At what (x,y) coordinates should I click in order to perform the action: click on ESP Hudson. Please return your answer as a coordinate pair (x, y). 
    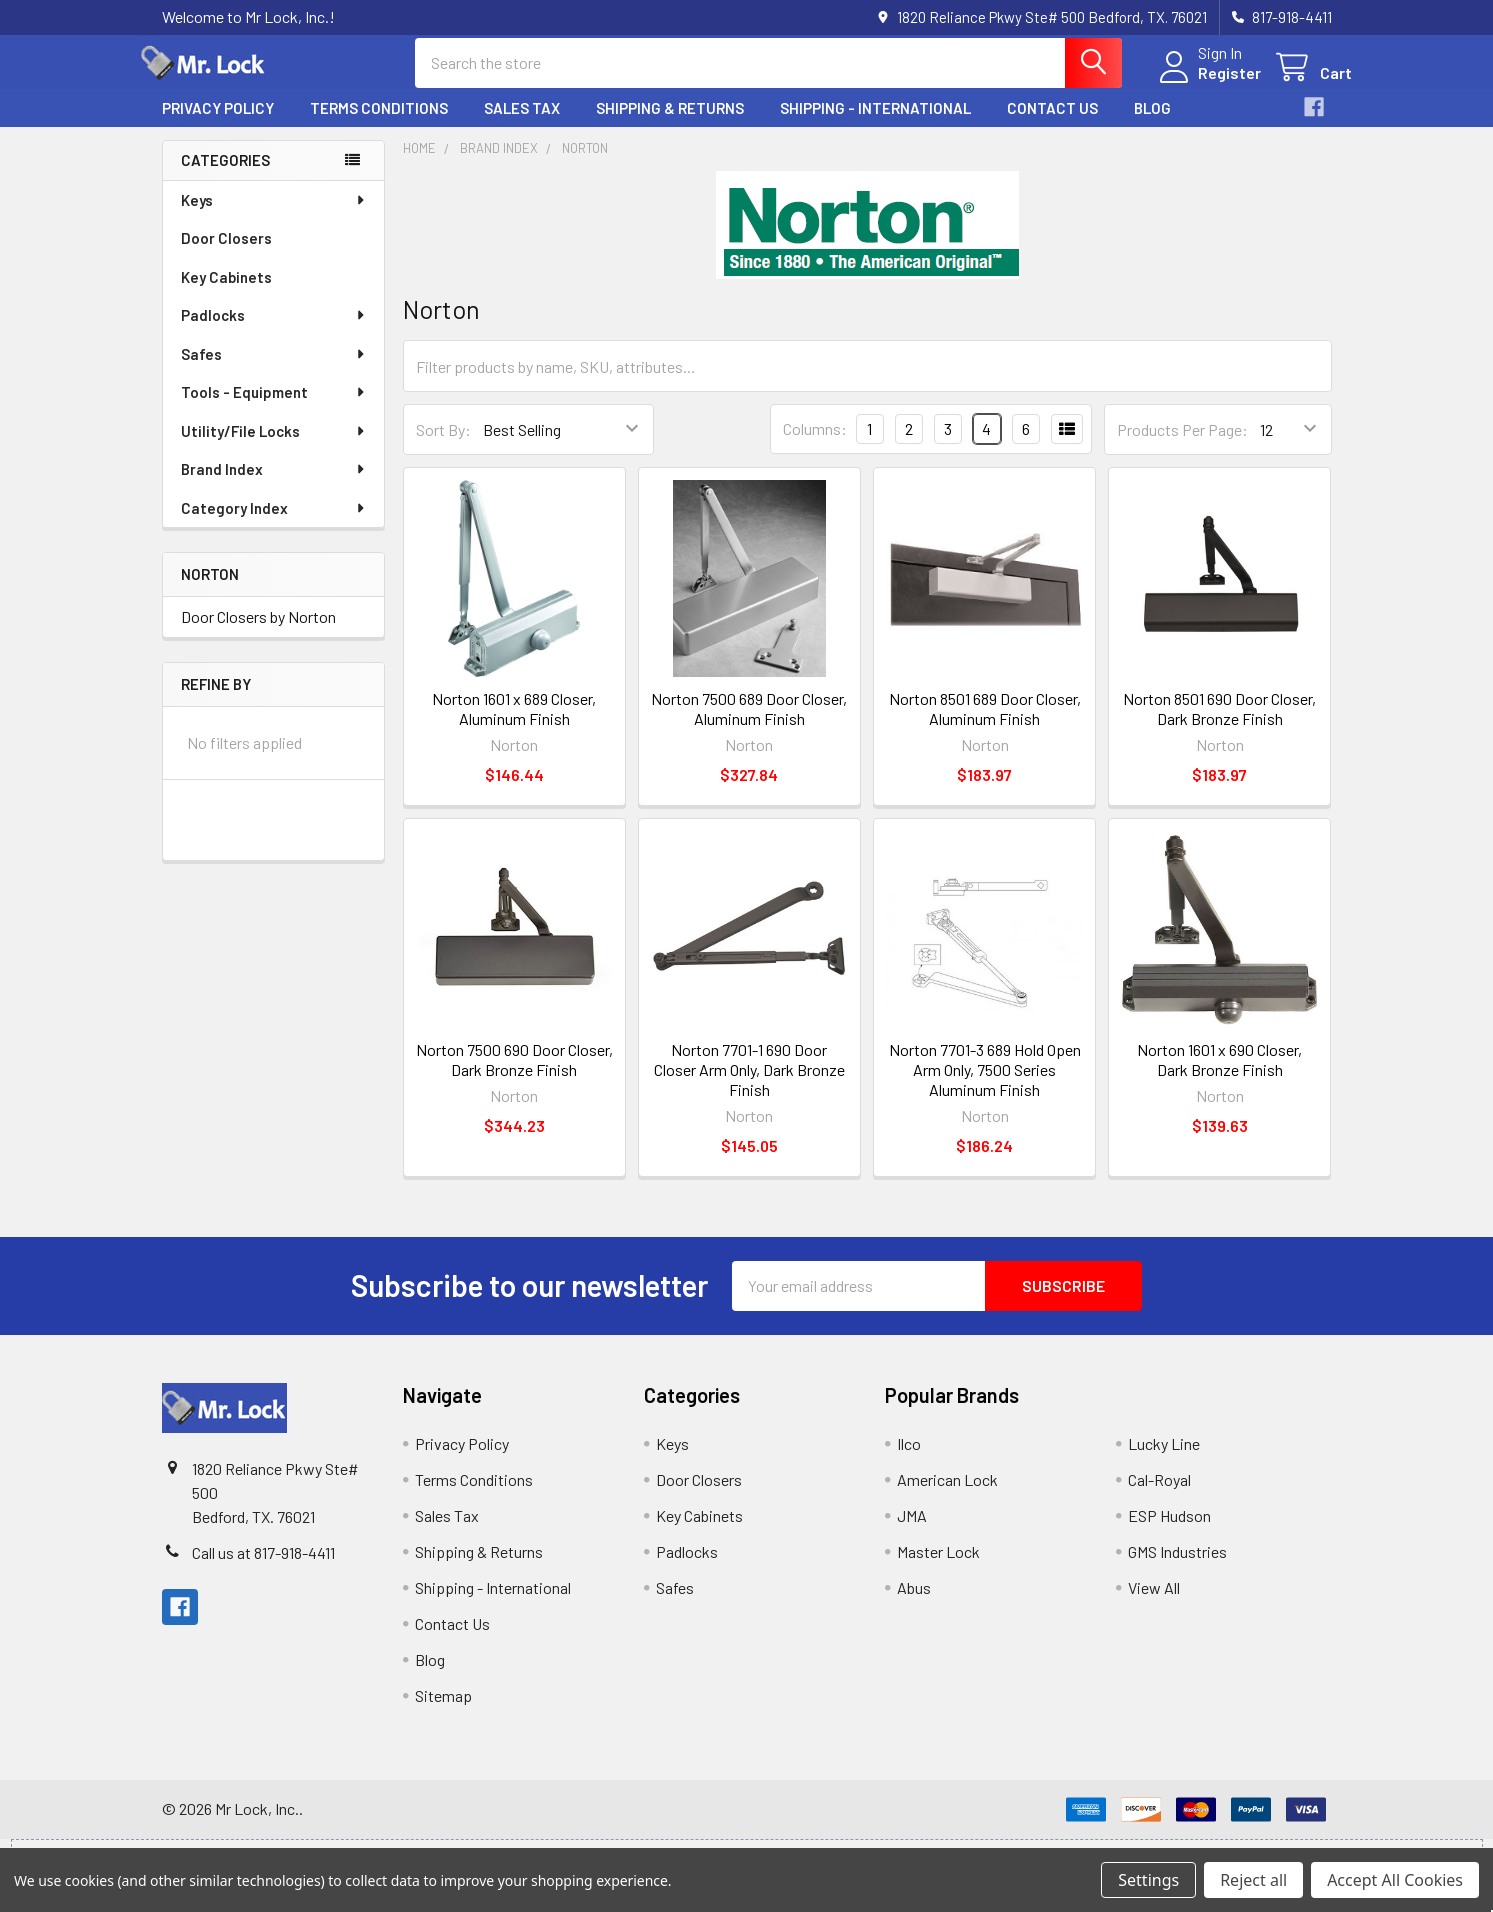
    Looking at the image, I should click on (1169, 1530).